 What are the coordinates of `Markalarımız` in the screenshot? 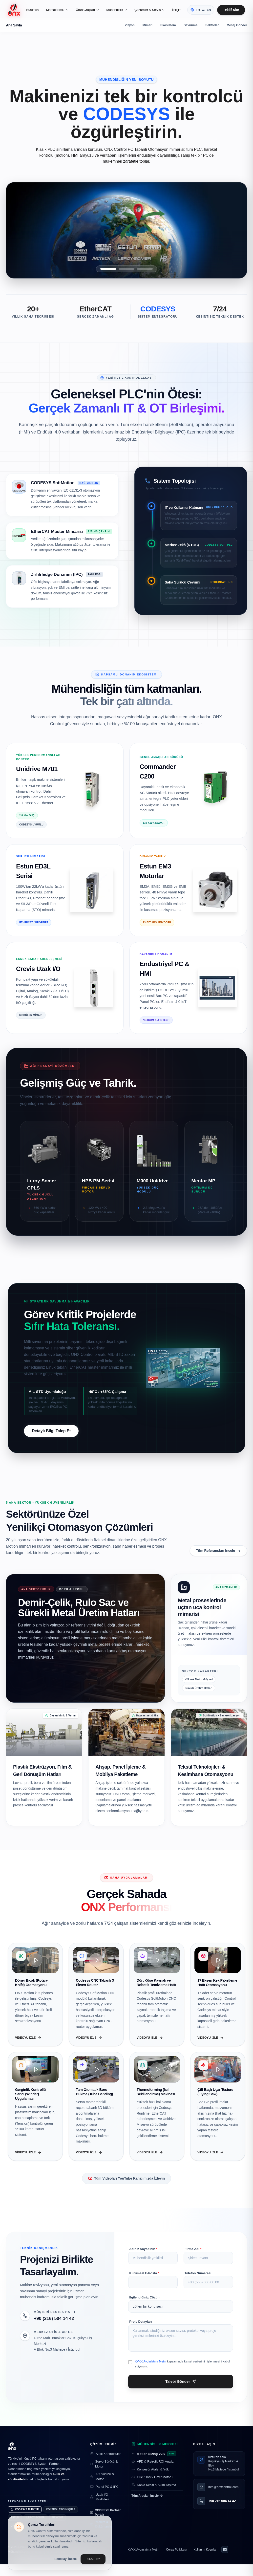 It's located at (57, 10).